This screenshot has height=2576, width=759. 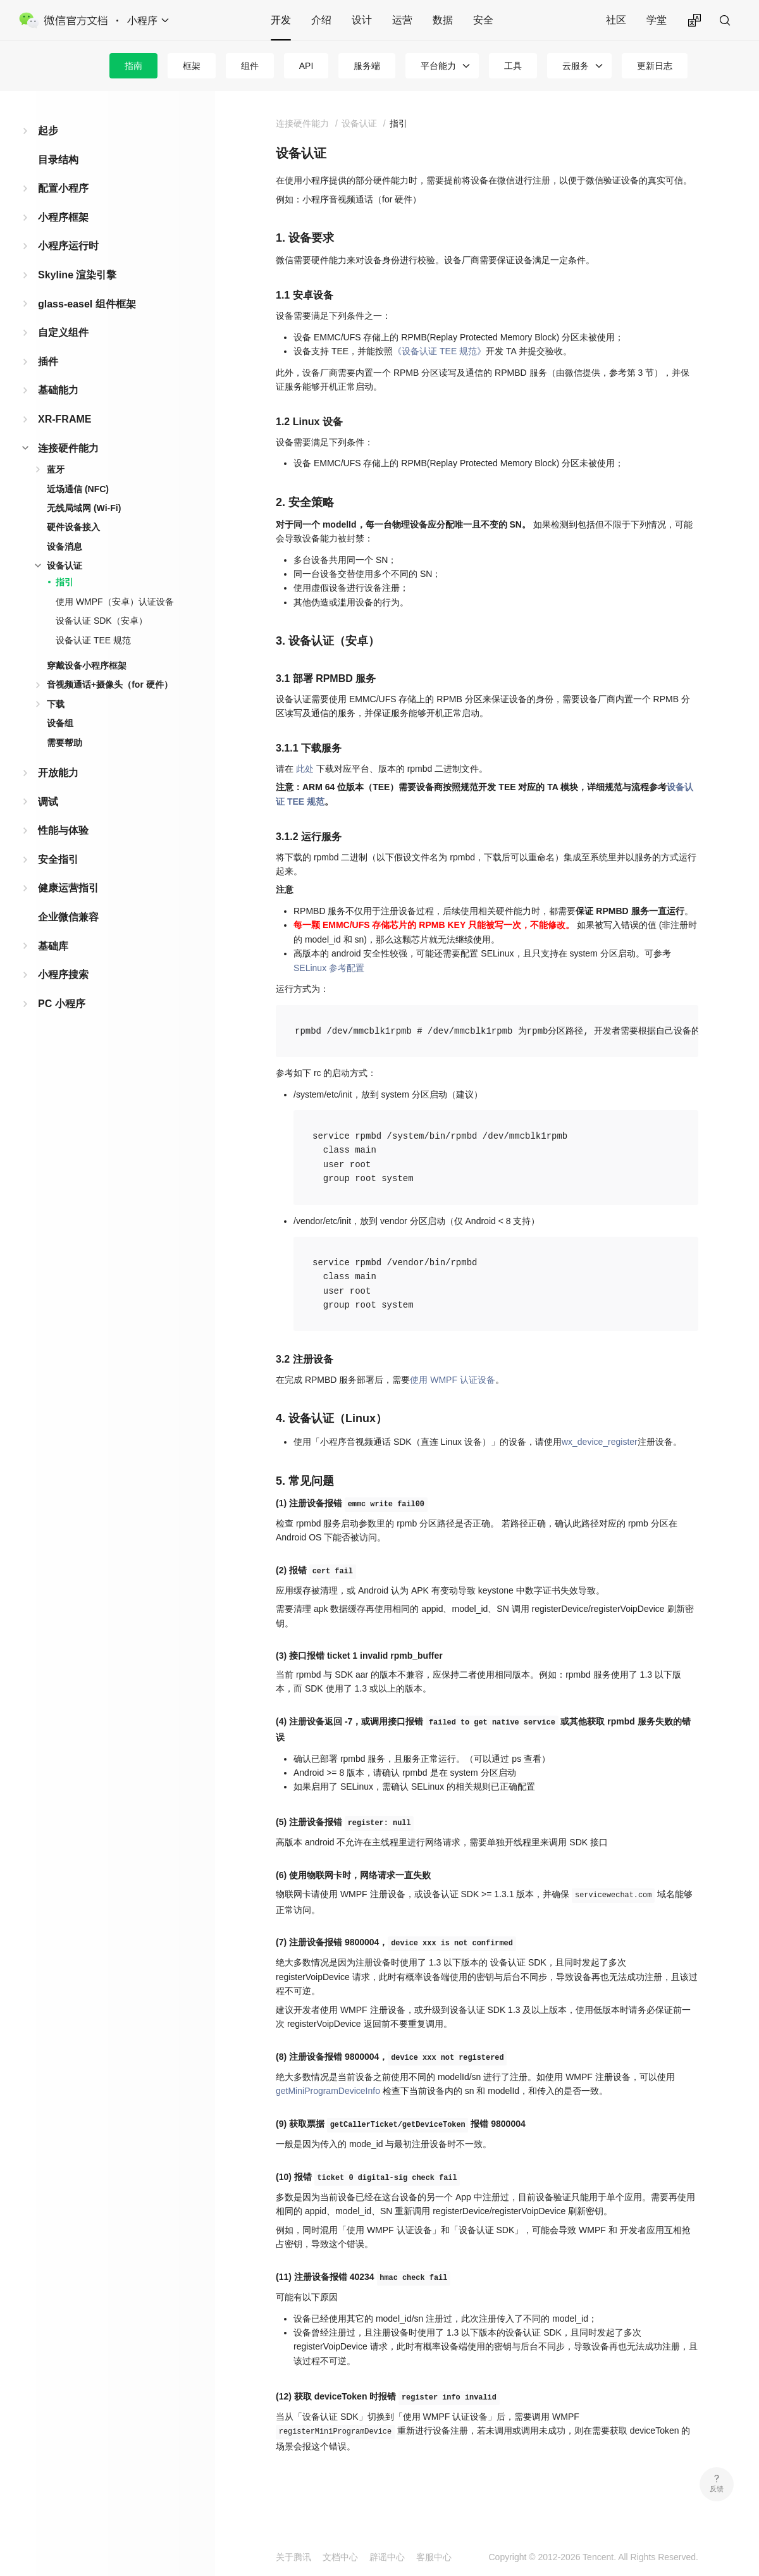 I want to click on 此处, so click(x=305, y=769).